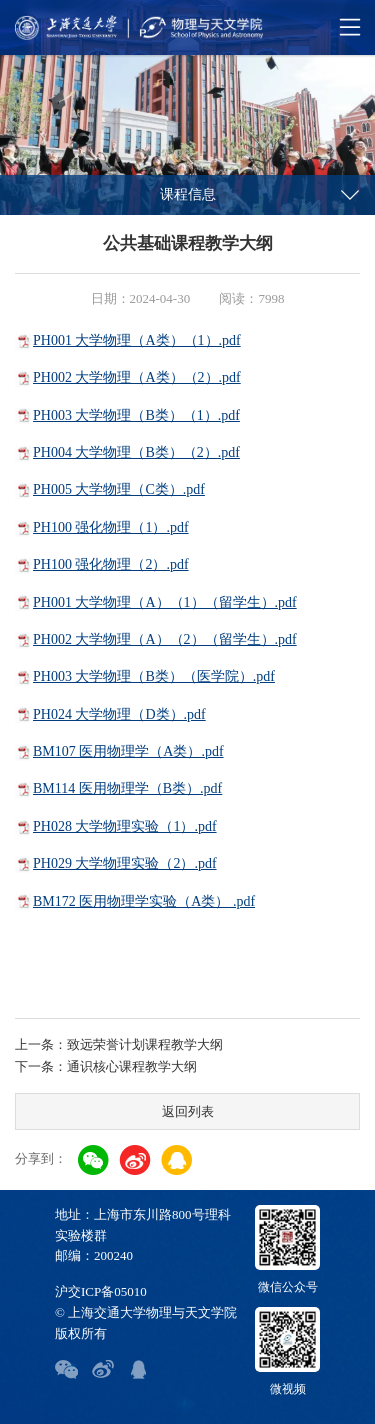 The height and width of the screenshot is (1424, 375). Describe the element at coordinates (165, 639) in the screenshot. I see `PH002 大学物理（A）（2）（留学生）.pdf` at that location.